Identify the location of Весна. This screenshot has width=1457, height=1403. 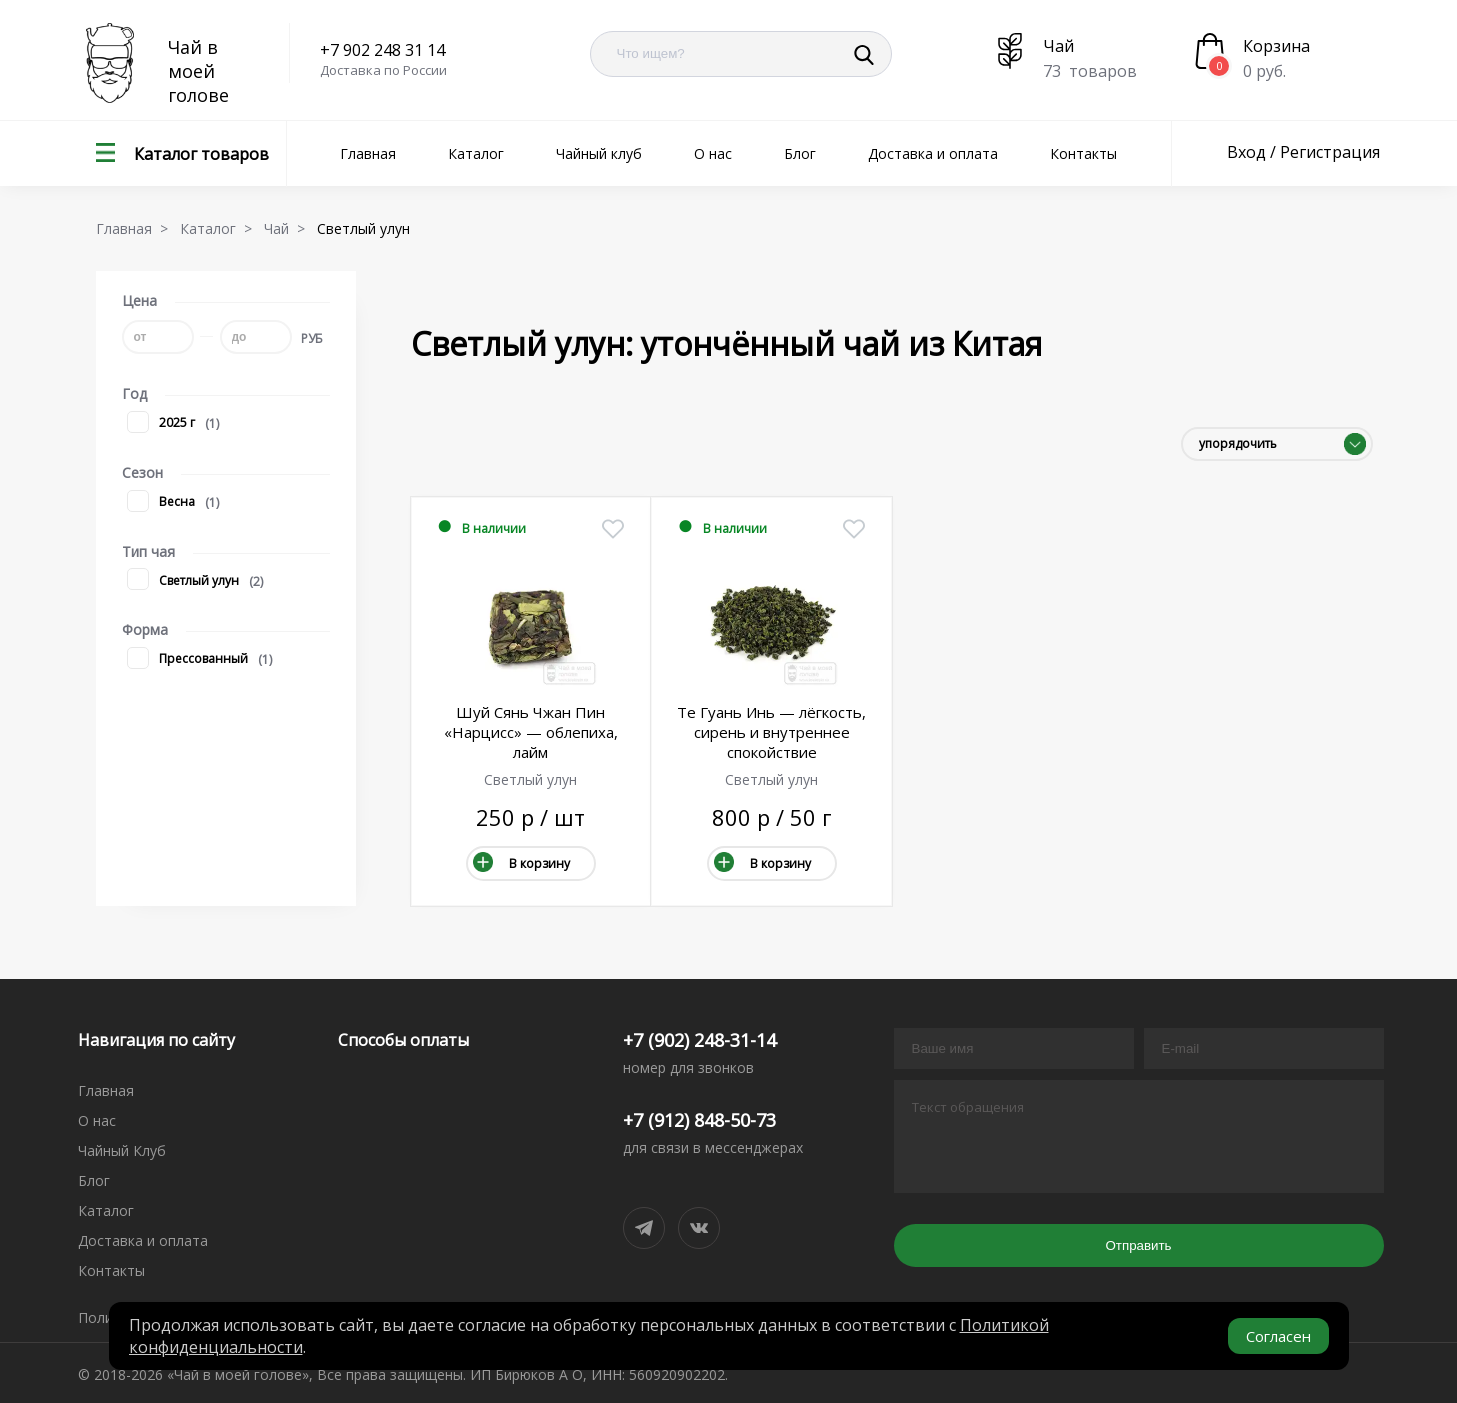
(161, 502).